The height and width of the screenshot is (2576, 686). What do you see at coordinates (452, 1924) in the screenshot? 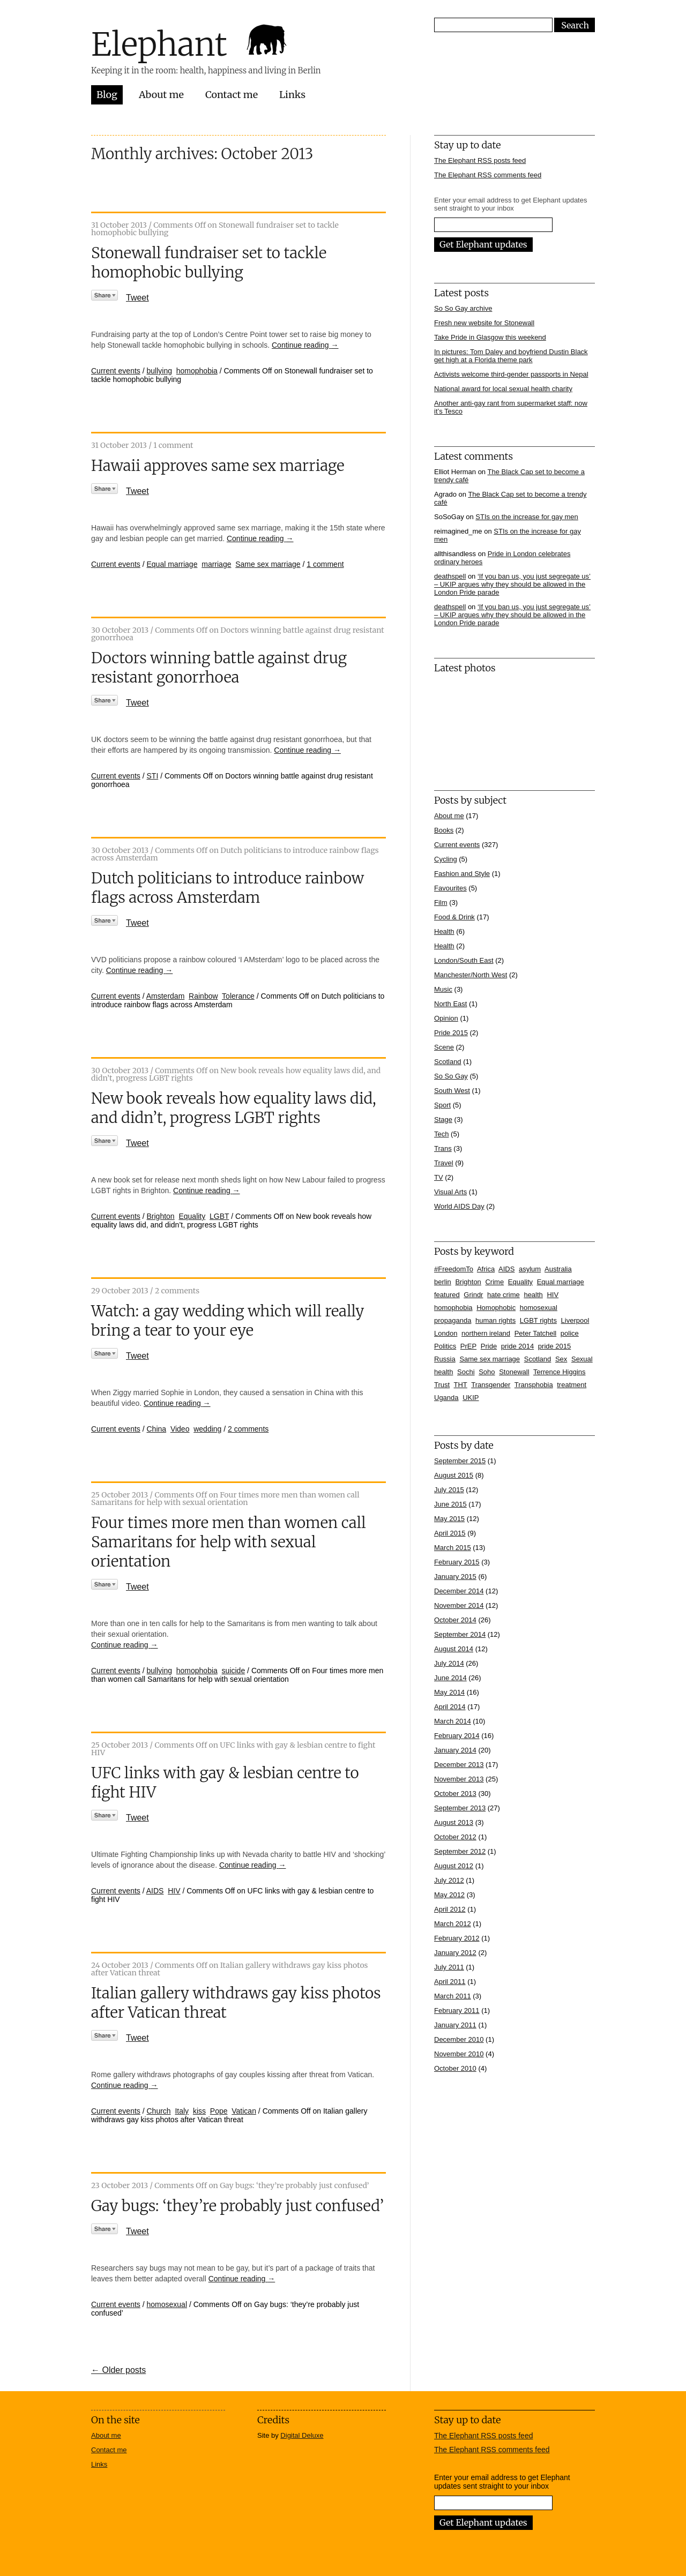
I see `March 2012` at bounding box center [452, 1924].